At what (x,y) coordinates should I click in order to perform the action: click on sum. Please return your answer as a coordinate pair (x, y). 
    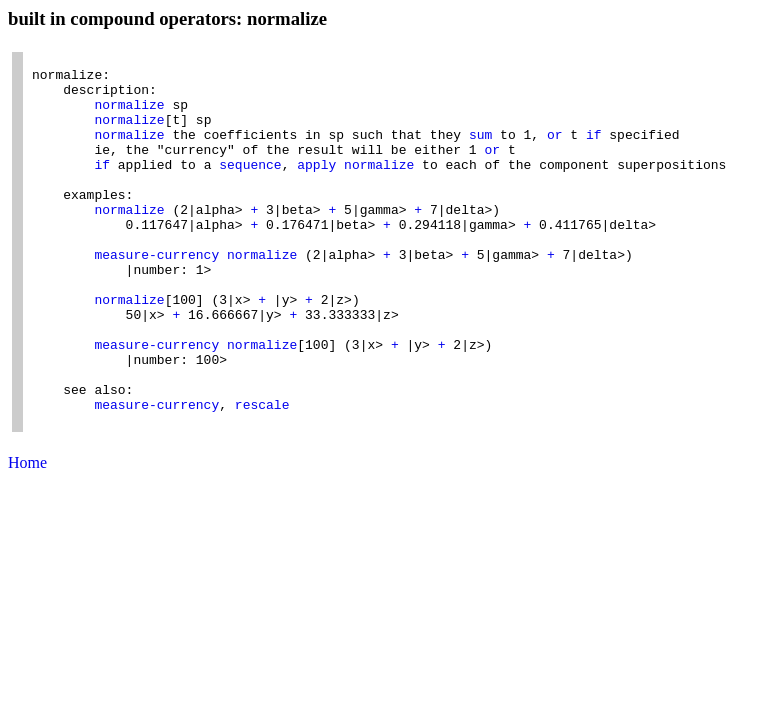
    Looking at the image, I should click on (480, 152).